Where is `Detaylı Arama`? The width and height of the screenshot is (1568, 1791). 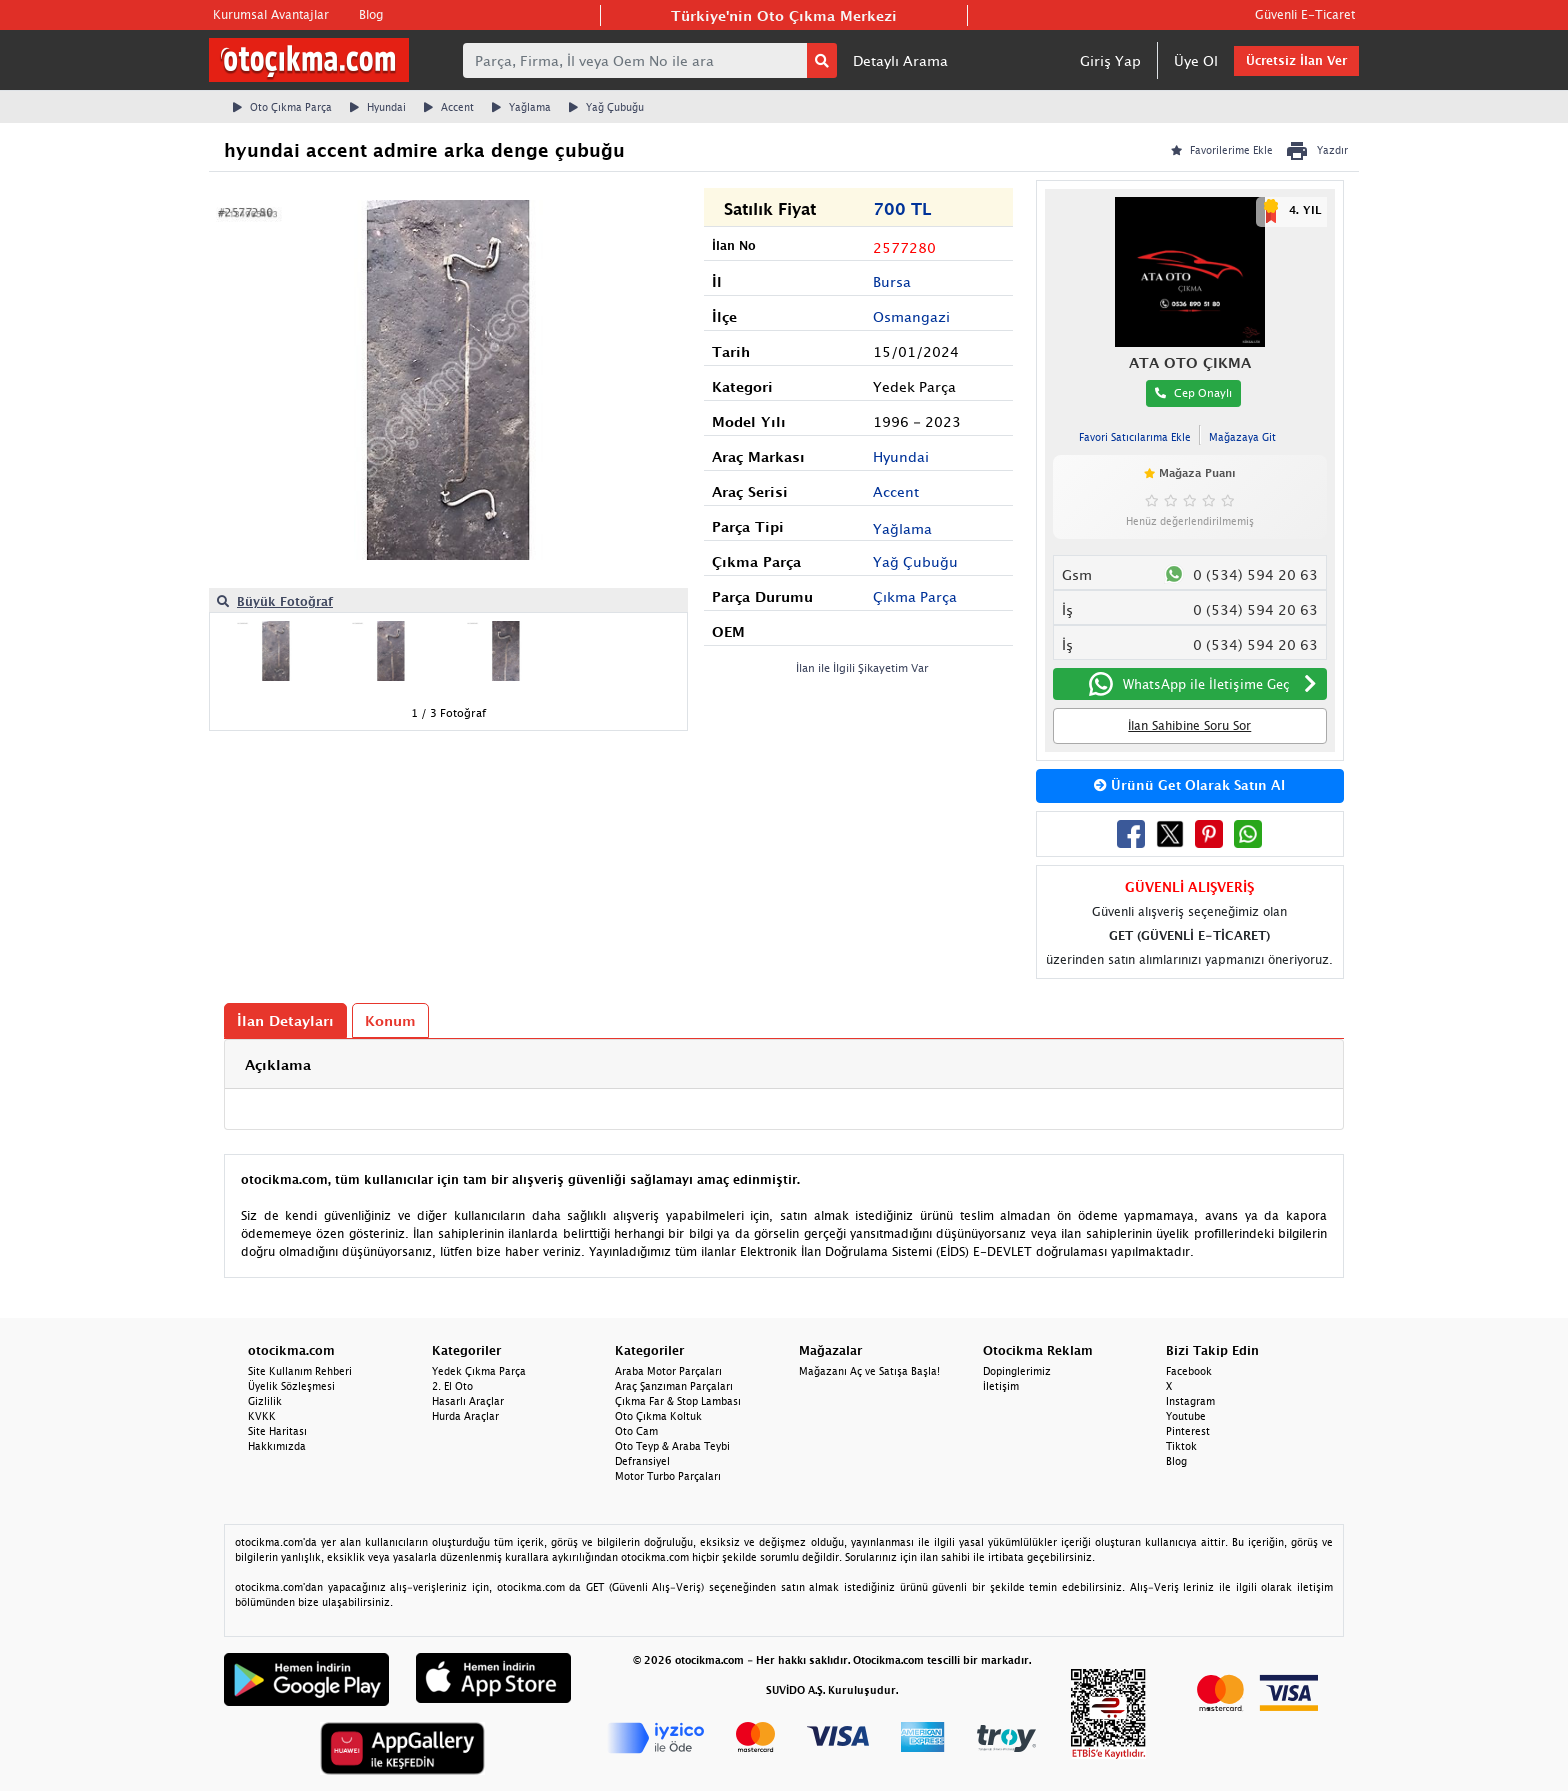 Detaylı Arama is located at coordinates (900, 60).